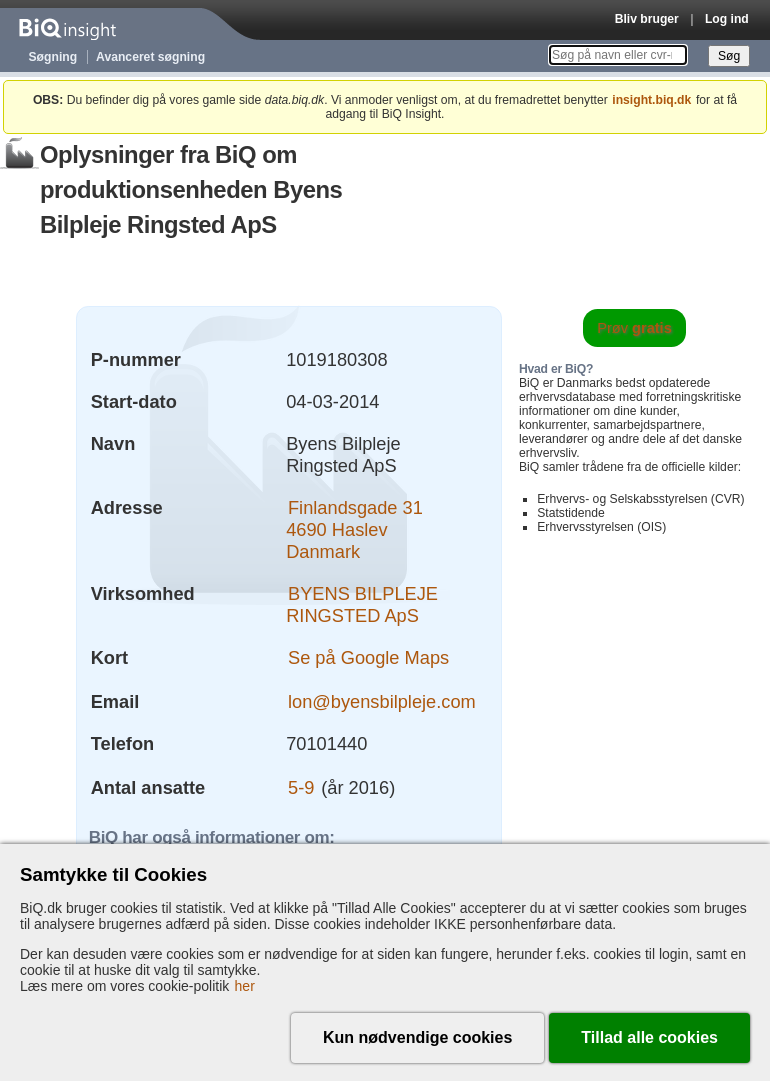  Describe the element at coordinates (53, 57) in the screenshot. I see `Søgning` at that location.